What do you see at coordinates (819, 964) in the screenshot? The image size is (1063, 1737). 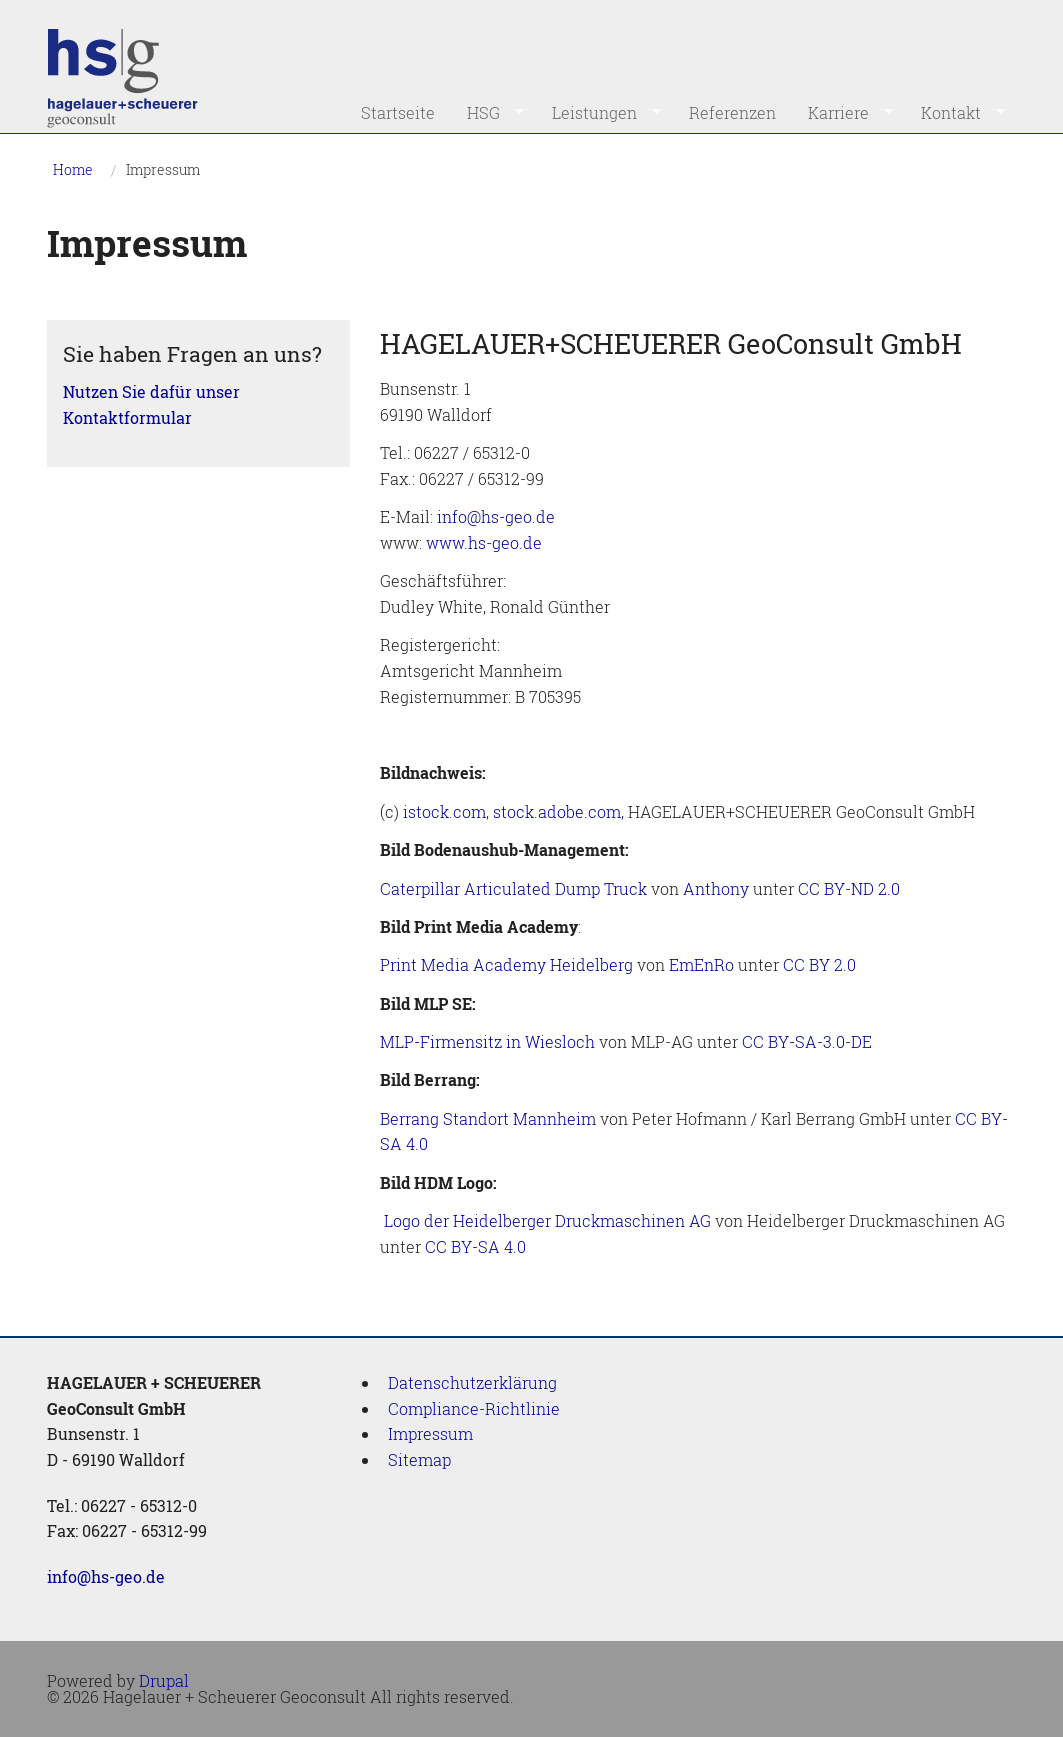 I see `CC BY 2.0` at bounding box center [819, 964].